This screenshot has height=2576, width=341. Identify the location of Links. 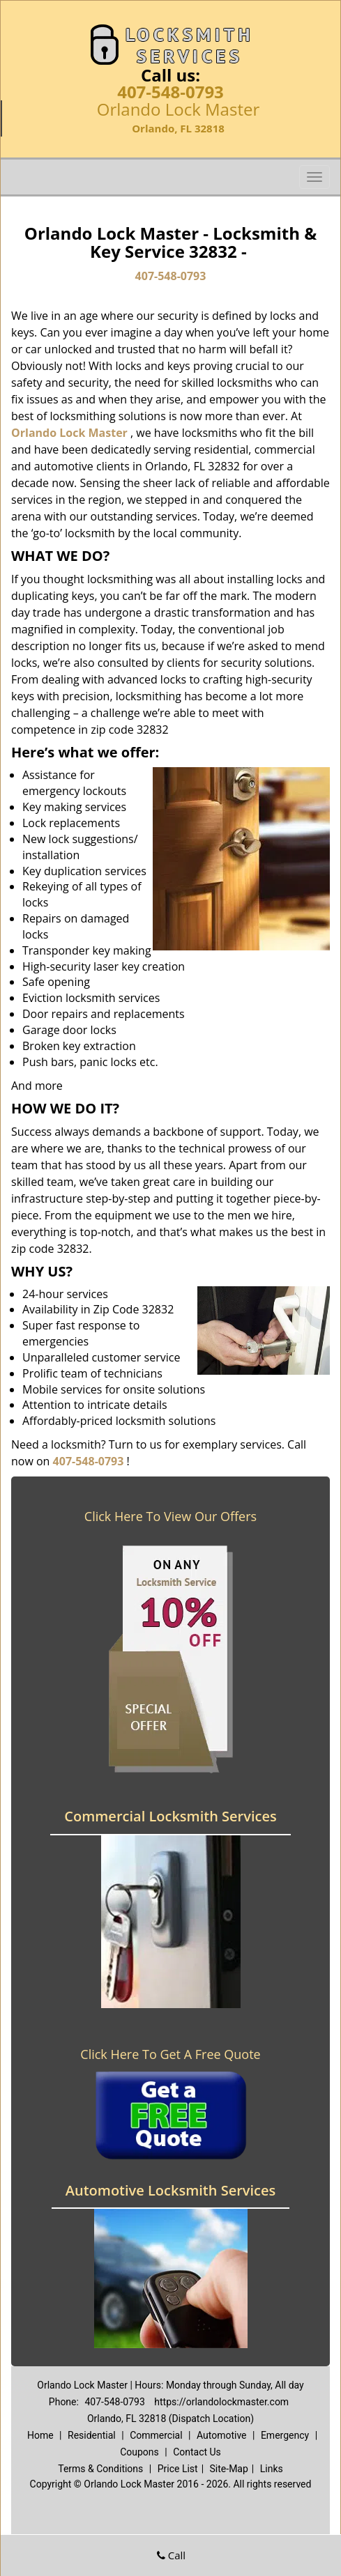
(271, 2468).